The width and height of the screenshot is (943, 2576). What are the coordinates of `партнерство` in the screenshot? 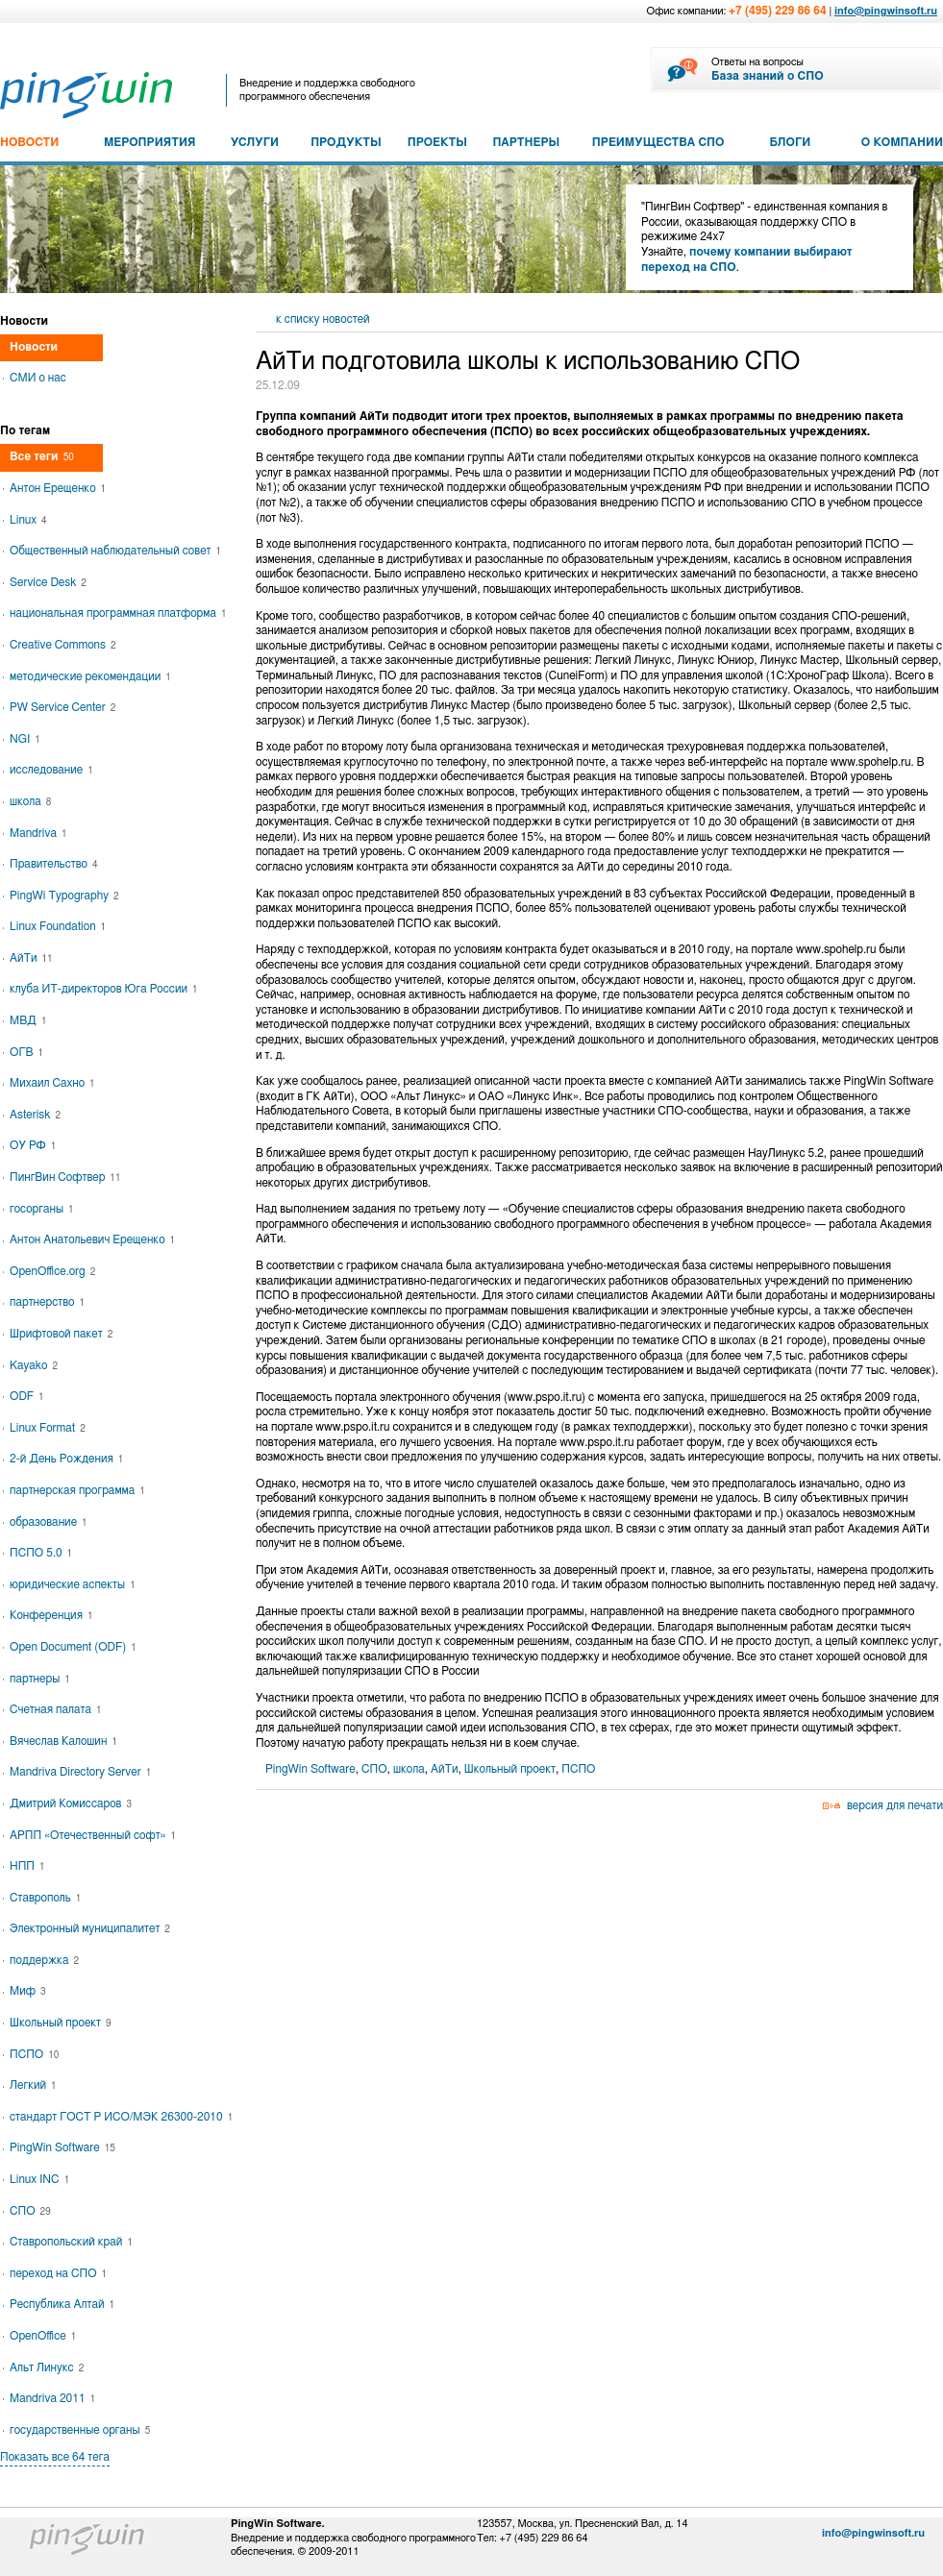 It's located at (47, 1302).